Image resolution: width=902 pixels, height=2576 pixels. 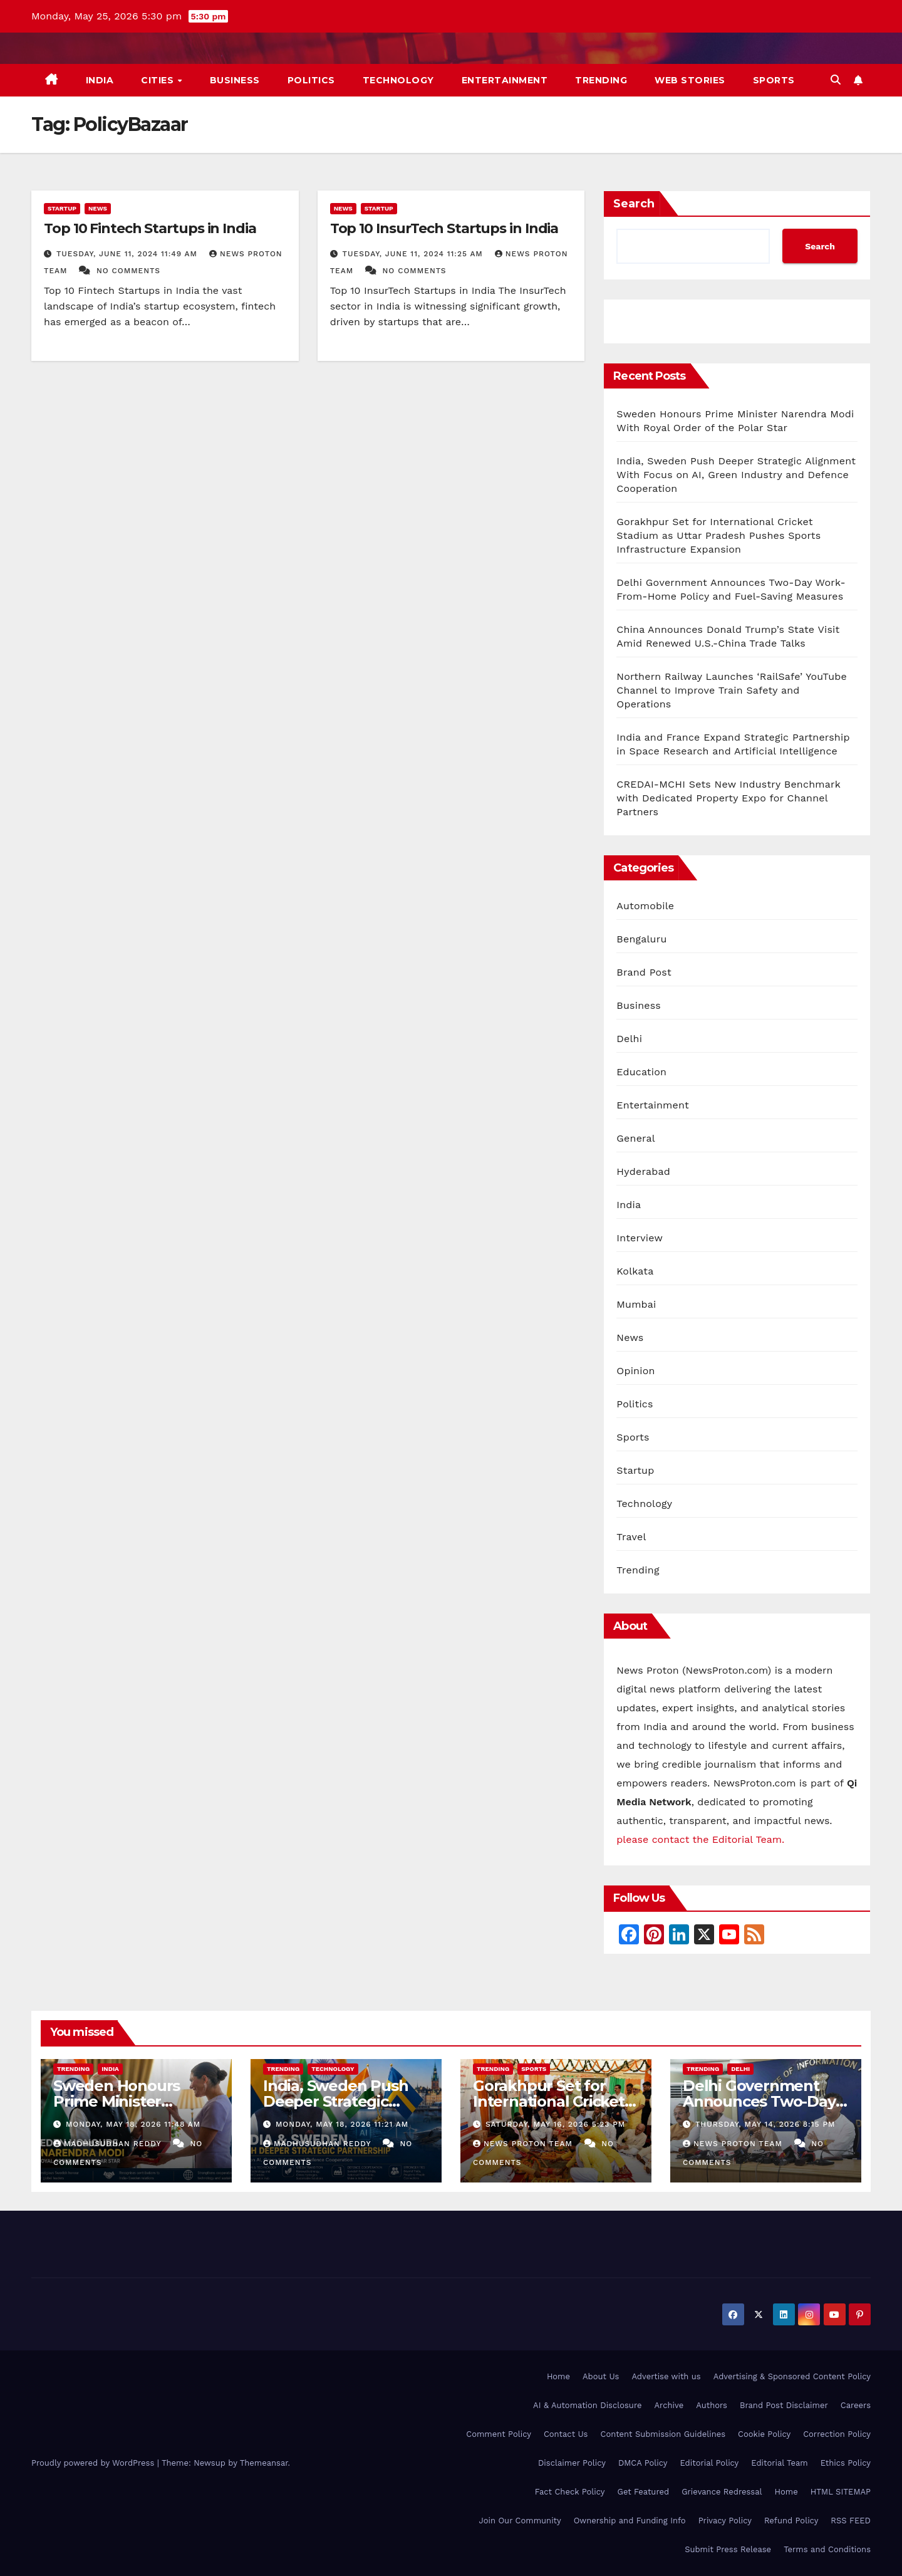 I want to click on Opinion, so click(x=635, y=1371).